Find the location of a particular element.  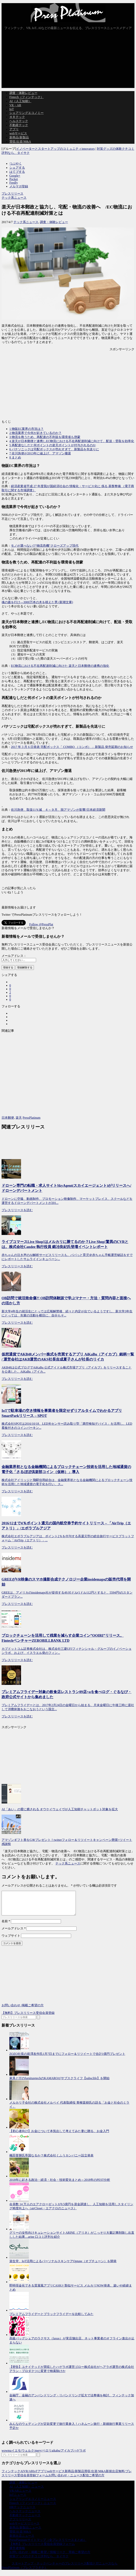

新商品/新製品ニュース is located at coordinates (25, 2532).